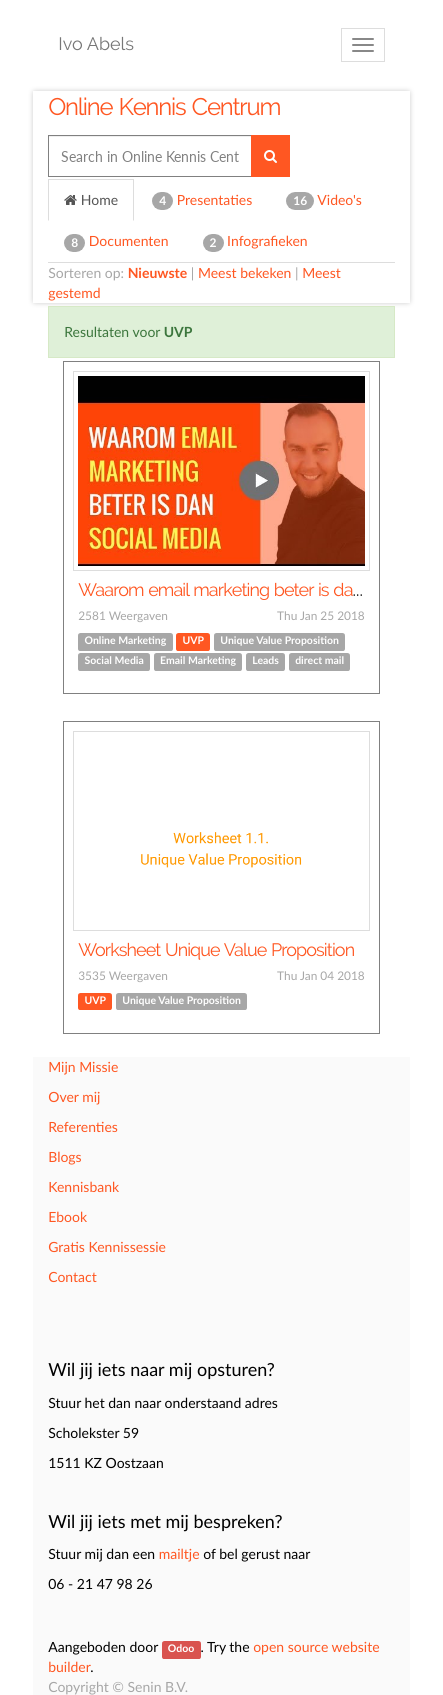 Image resolution: width=443 pixels, height=1695 pixels. I want to click on direct mail, so click(319, 661).